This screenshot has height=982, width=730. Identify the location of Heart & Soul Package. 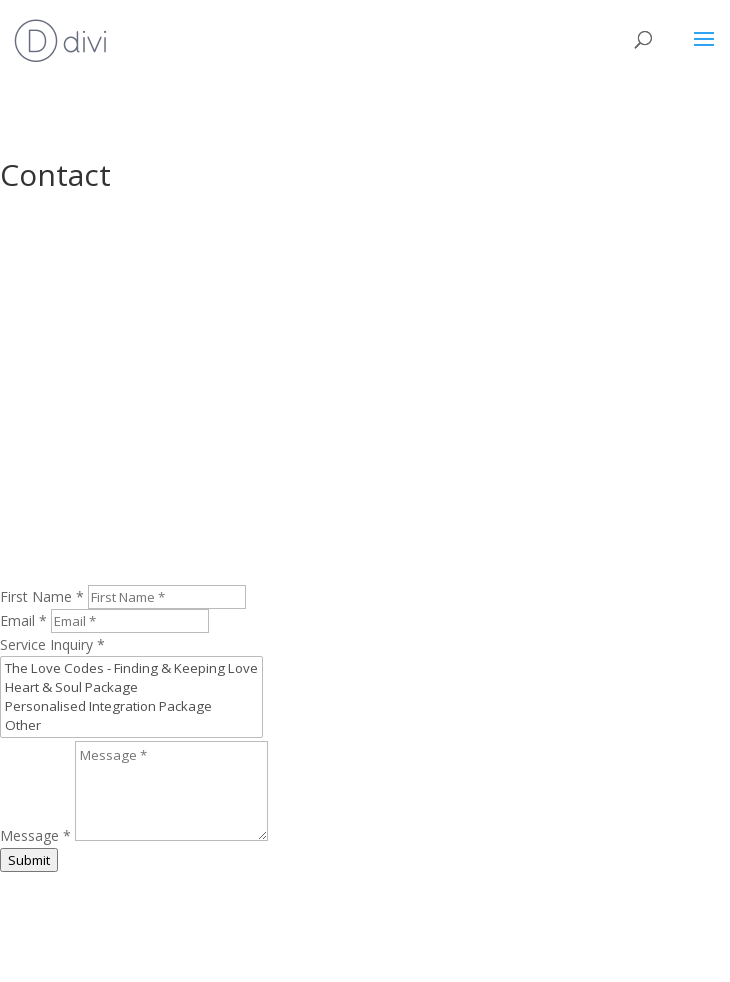
(131, 687).